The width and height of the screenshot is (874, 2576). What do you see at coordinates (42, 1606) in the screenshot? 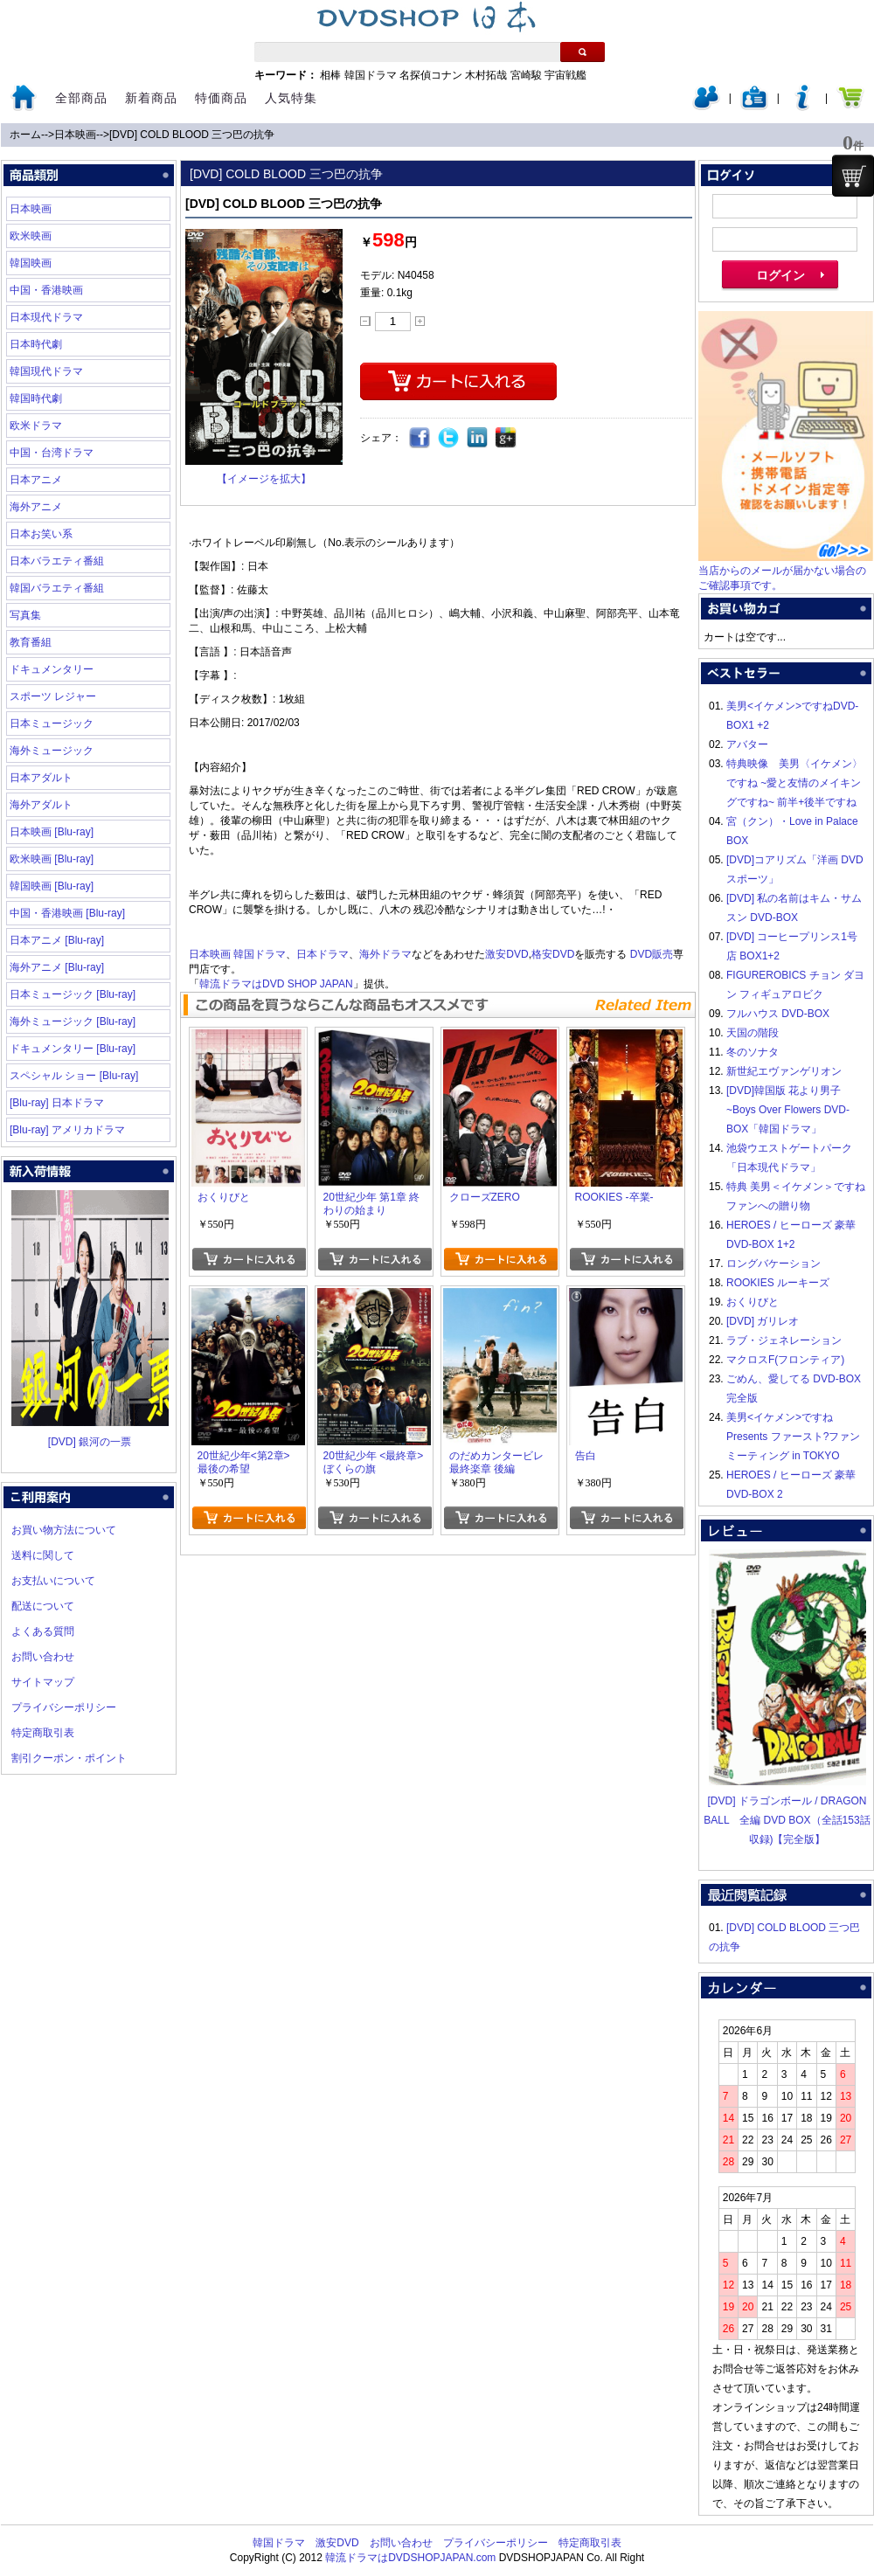
I see `配送について` at bounding box center [42, 1606].